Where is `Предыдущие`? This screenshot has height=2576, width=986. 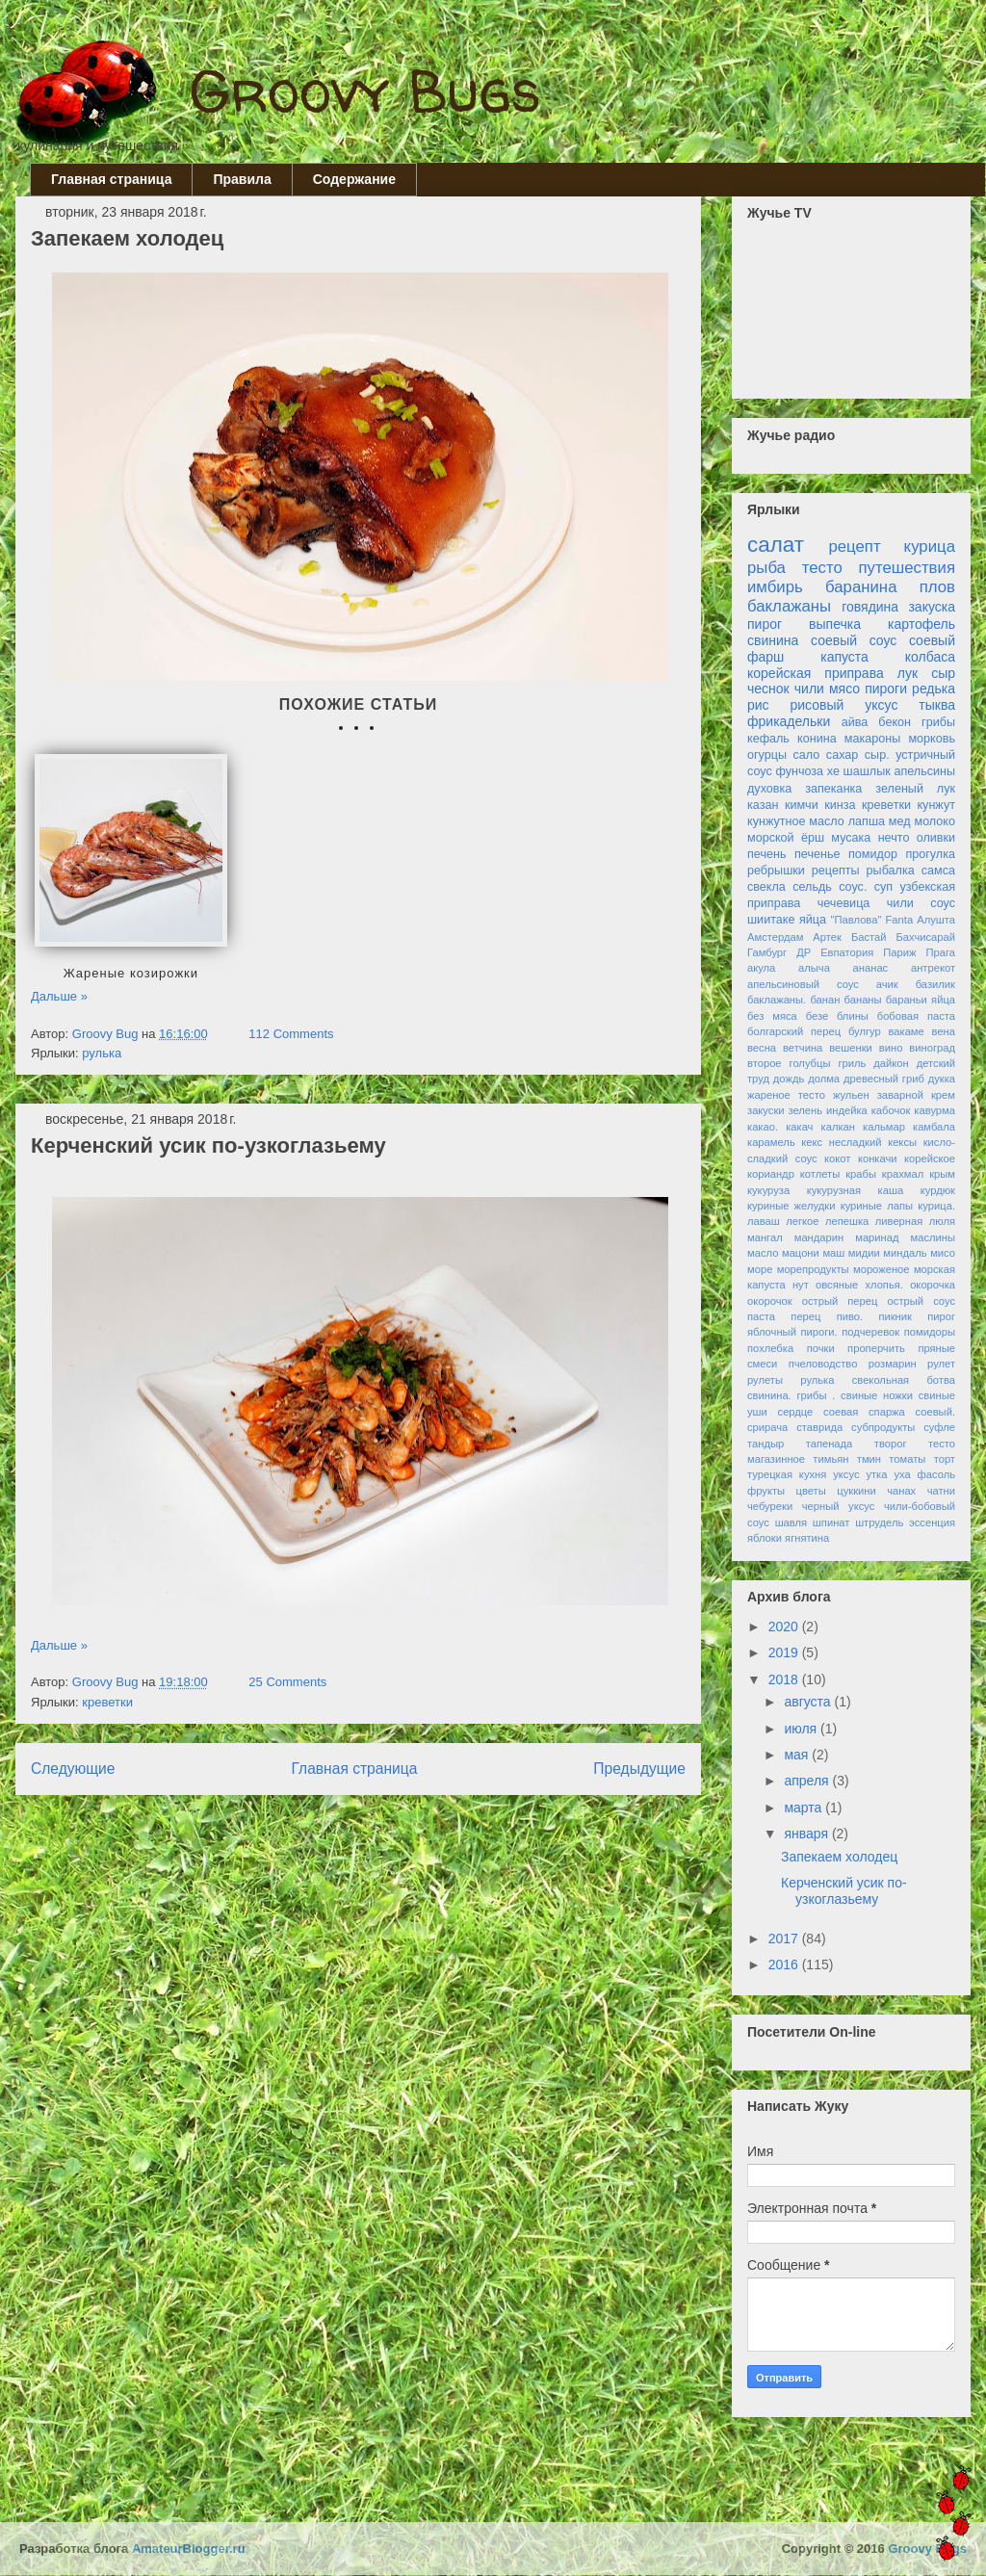 Предыдущие is located at coordinates (639, 1768).